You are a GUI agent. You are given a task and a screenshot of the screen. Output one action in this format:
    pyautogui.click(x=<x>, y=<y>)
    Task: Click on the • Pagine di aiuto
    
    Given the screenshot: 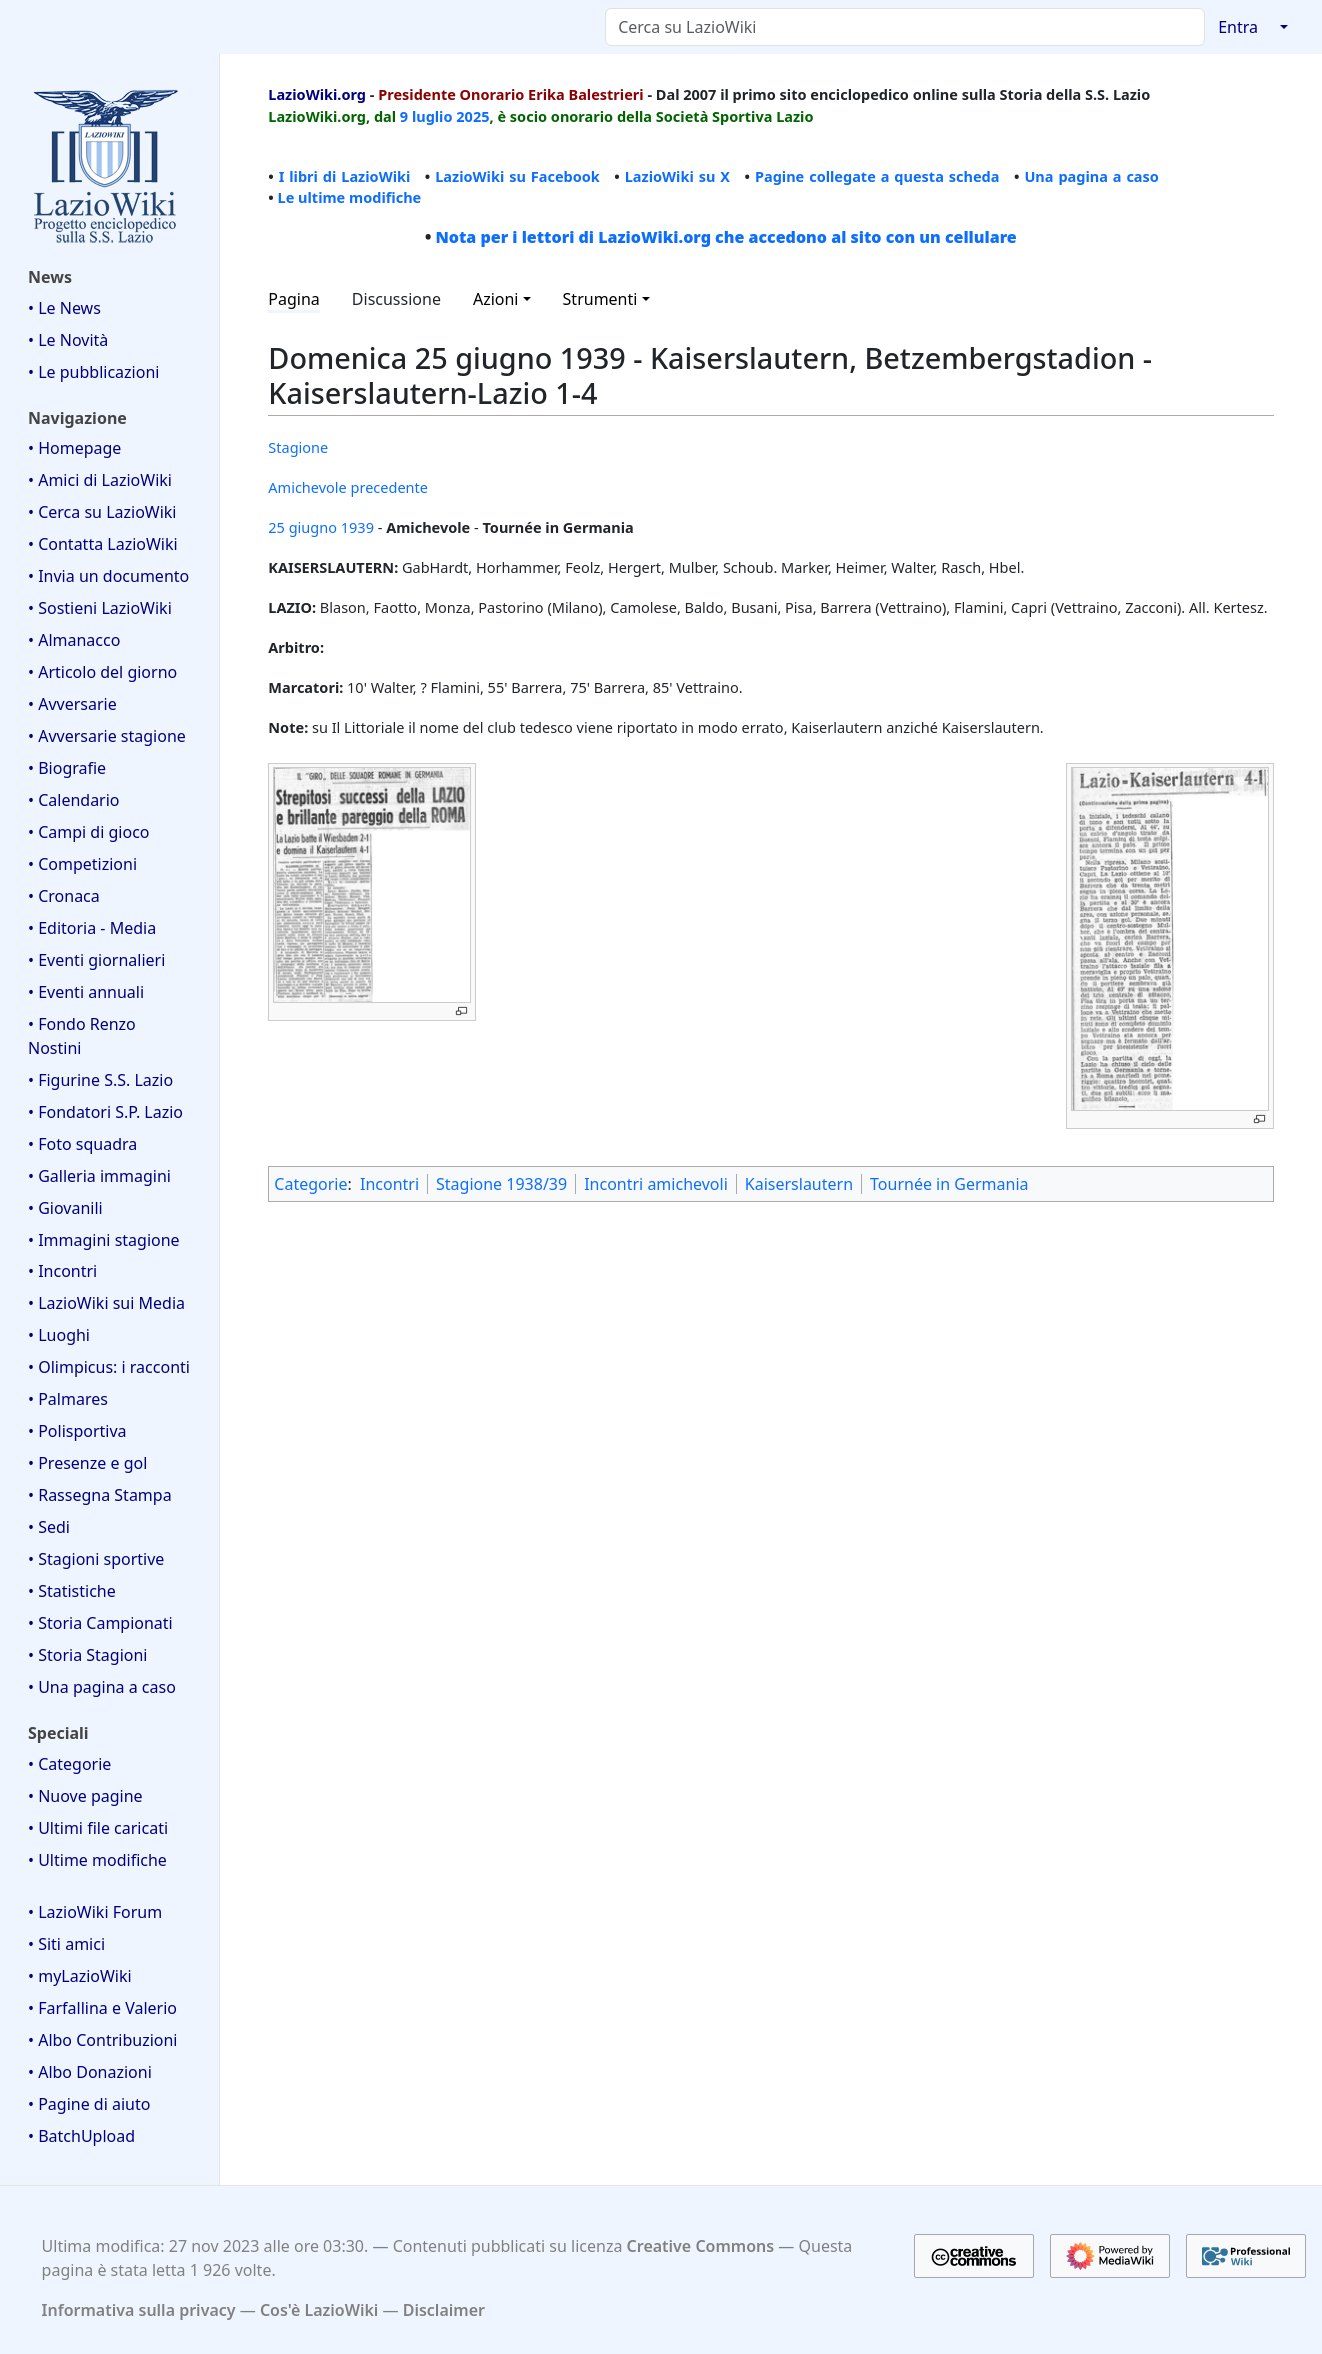 What is the action you would take?
    pyautogui.click(x=89, y=2104)
    